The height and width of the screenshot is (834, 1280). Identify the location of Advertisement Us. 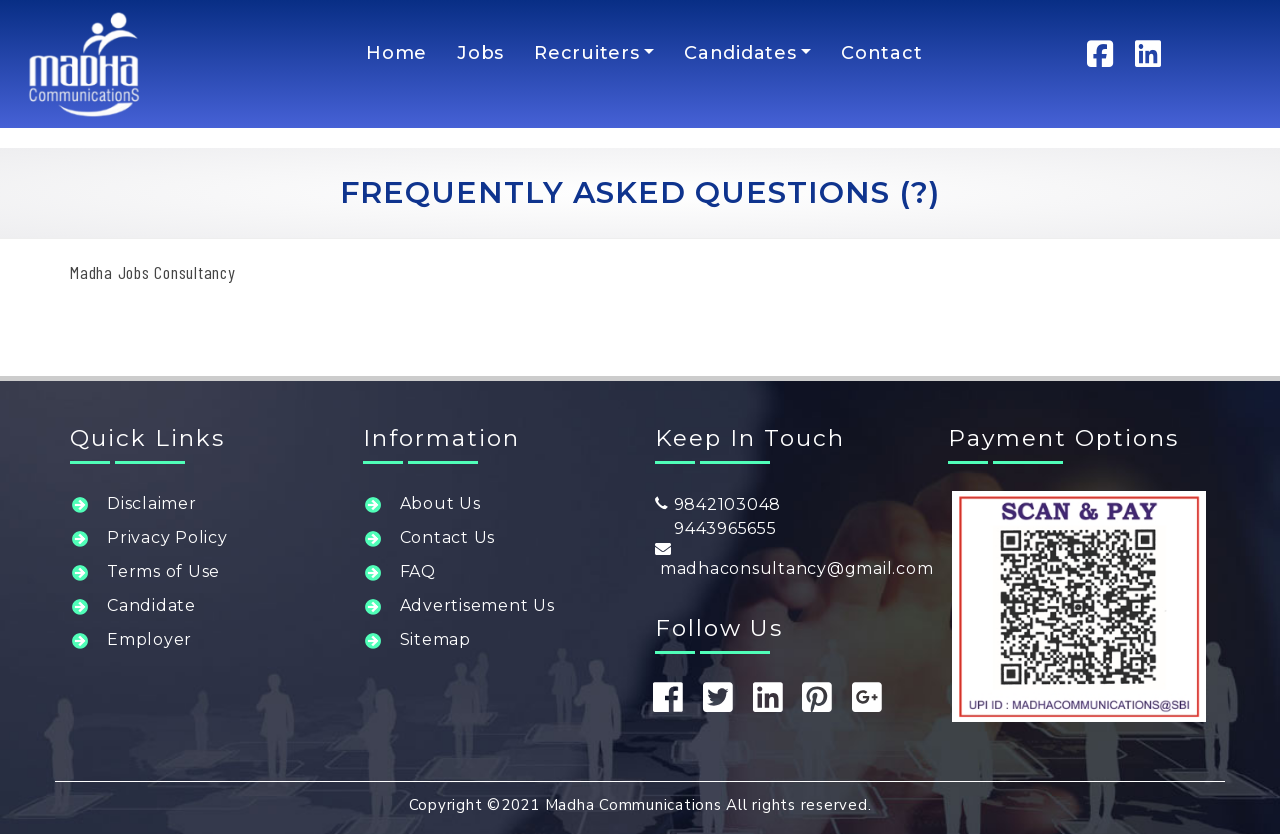
(477, 605).